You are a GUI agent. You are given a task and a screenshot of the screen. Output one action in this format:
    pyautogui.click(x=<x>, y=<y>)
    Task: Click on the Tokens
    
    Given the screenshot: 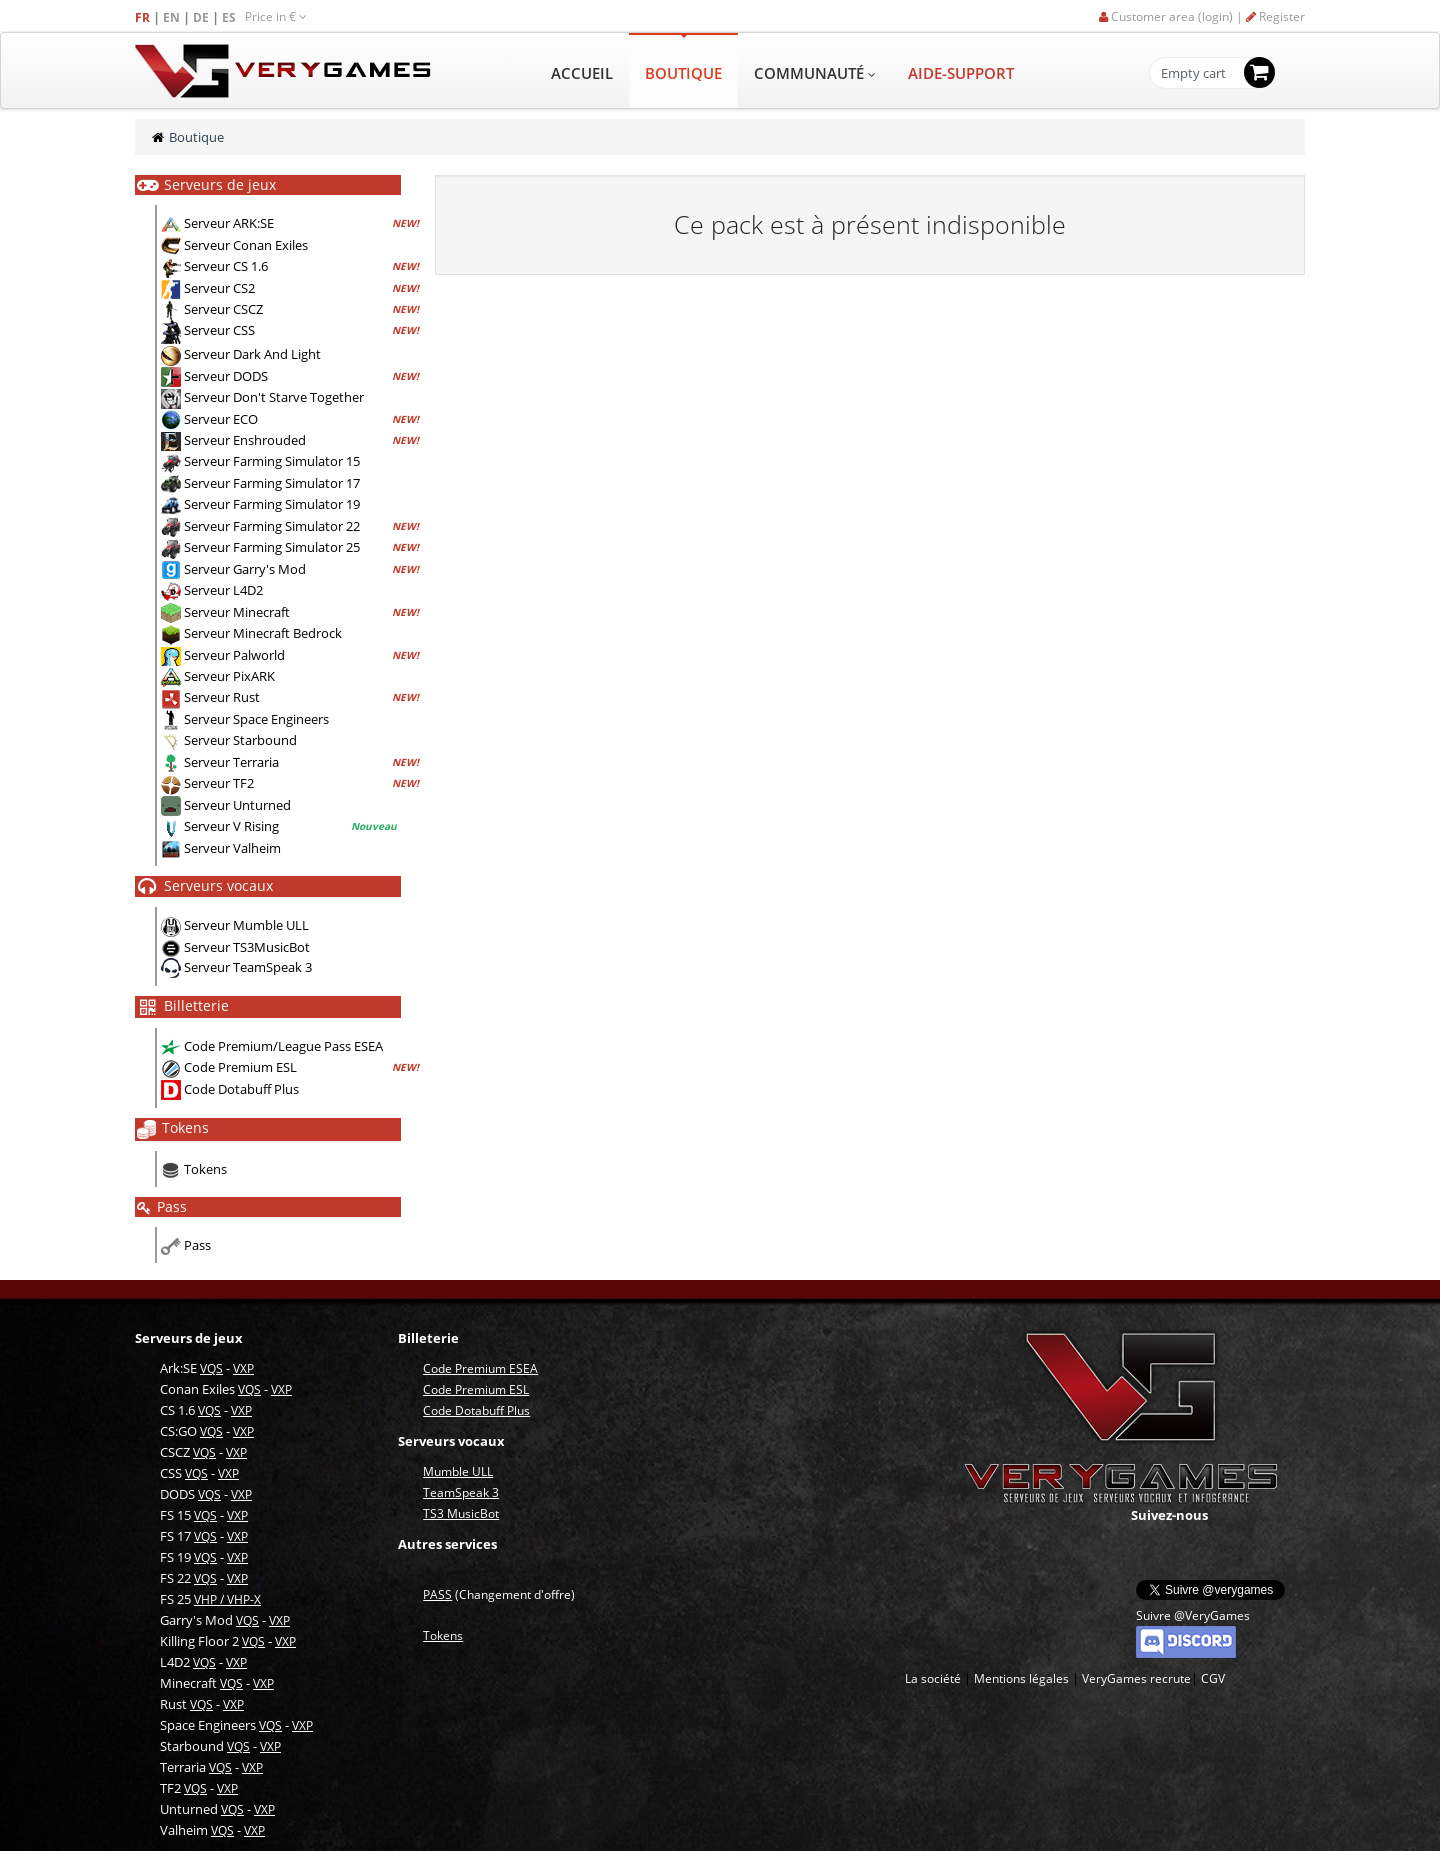 What is the action you would take?
    pyautogui.click(x=205, y=1169)
    